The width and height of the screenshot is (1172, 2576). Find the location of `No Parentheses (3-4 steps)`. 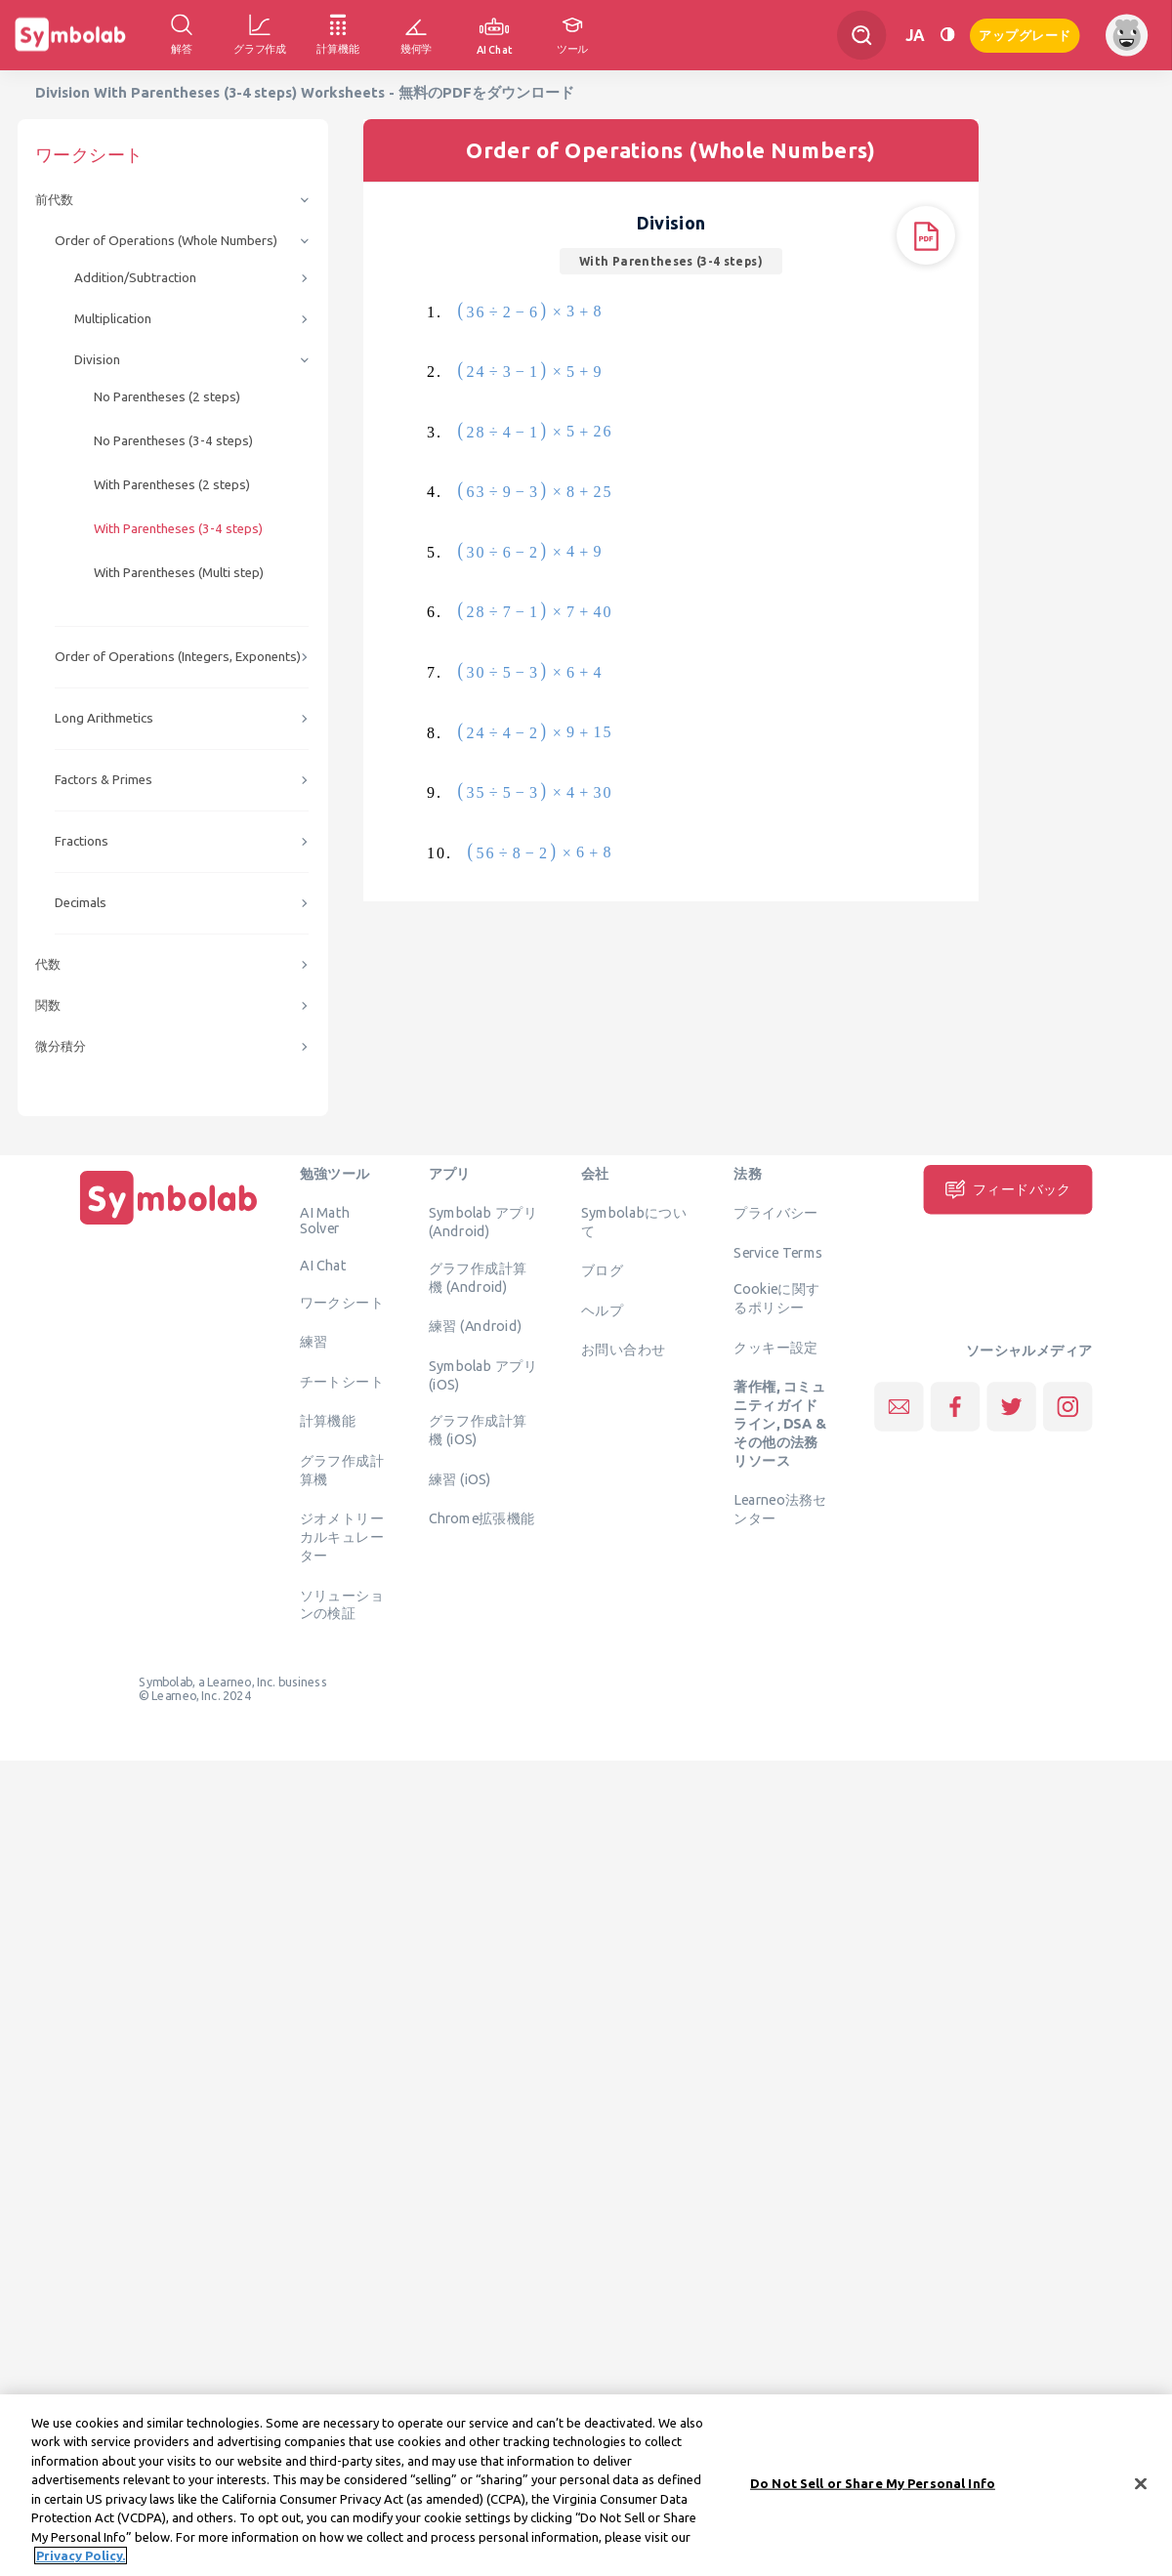

No Parentheses (3-4 steps) is located at coordinates (173, 441).